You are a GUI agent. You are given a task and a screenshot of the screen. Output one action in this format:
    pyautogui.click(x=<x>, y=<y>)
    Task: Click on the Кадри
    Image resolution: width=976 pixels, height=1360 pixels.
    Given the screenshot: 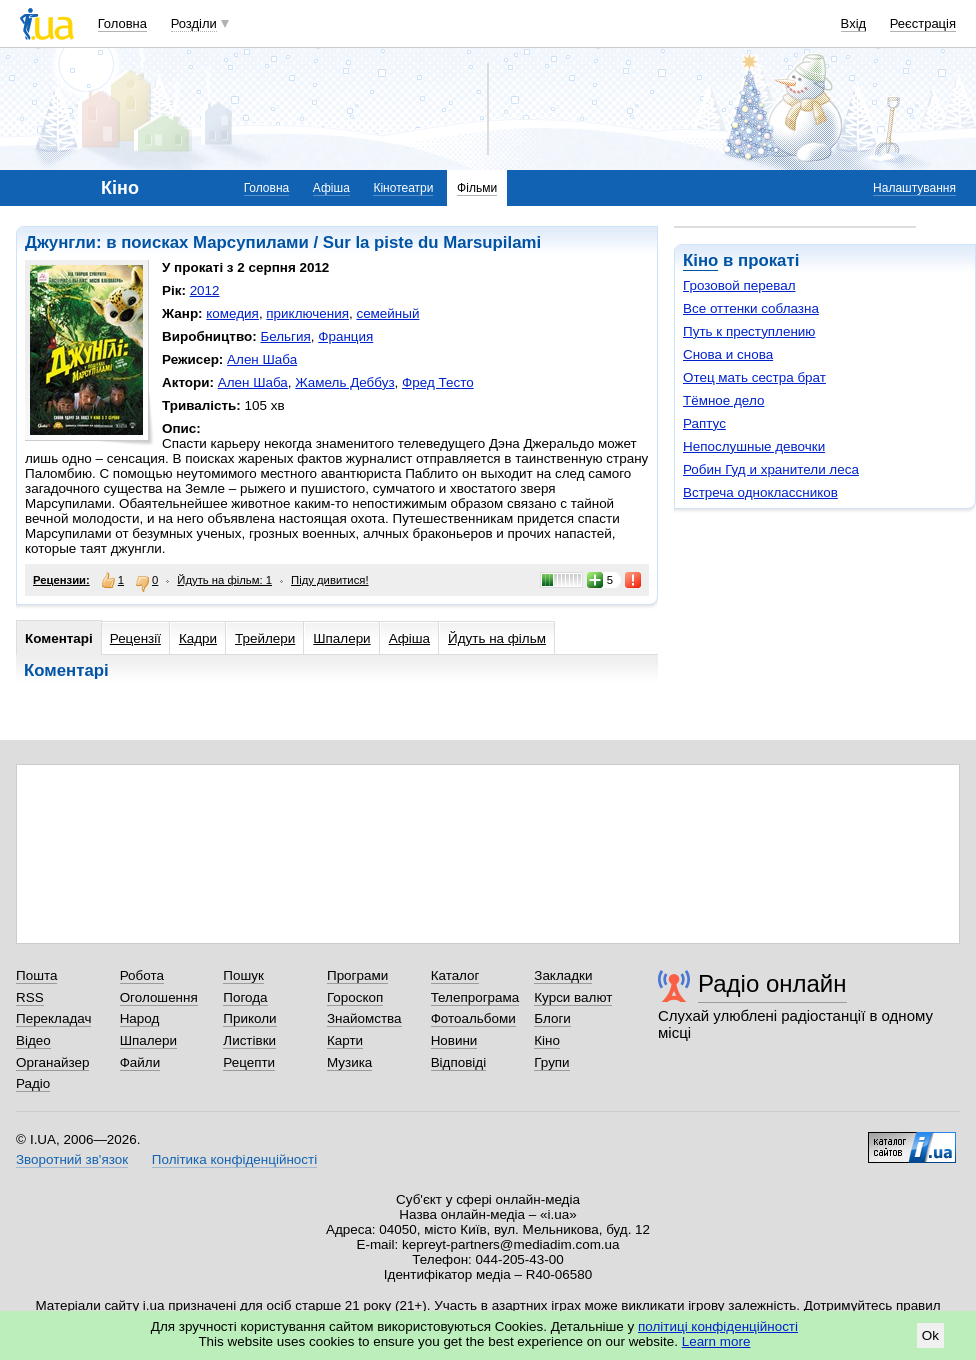 What is the action you would take?
    pyautogui.click(x=198, y=638)
    